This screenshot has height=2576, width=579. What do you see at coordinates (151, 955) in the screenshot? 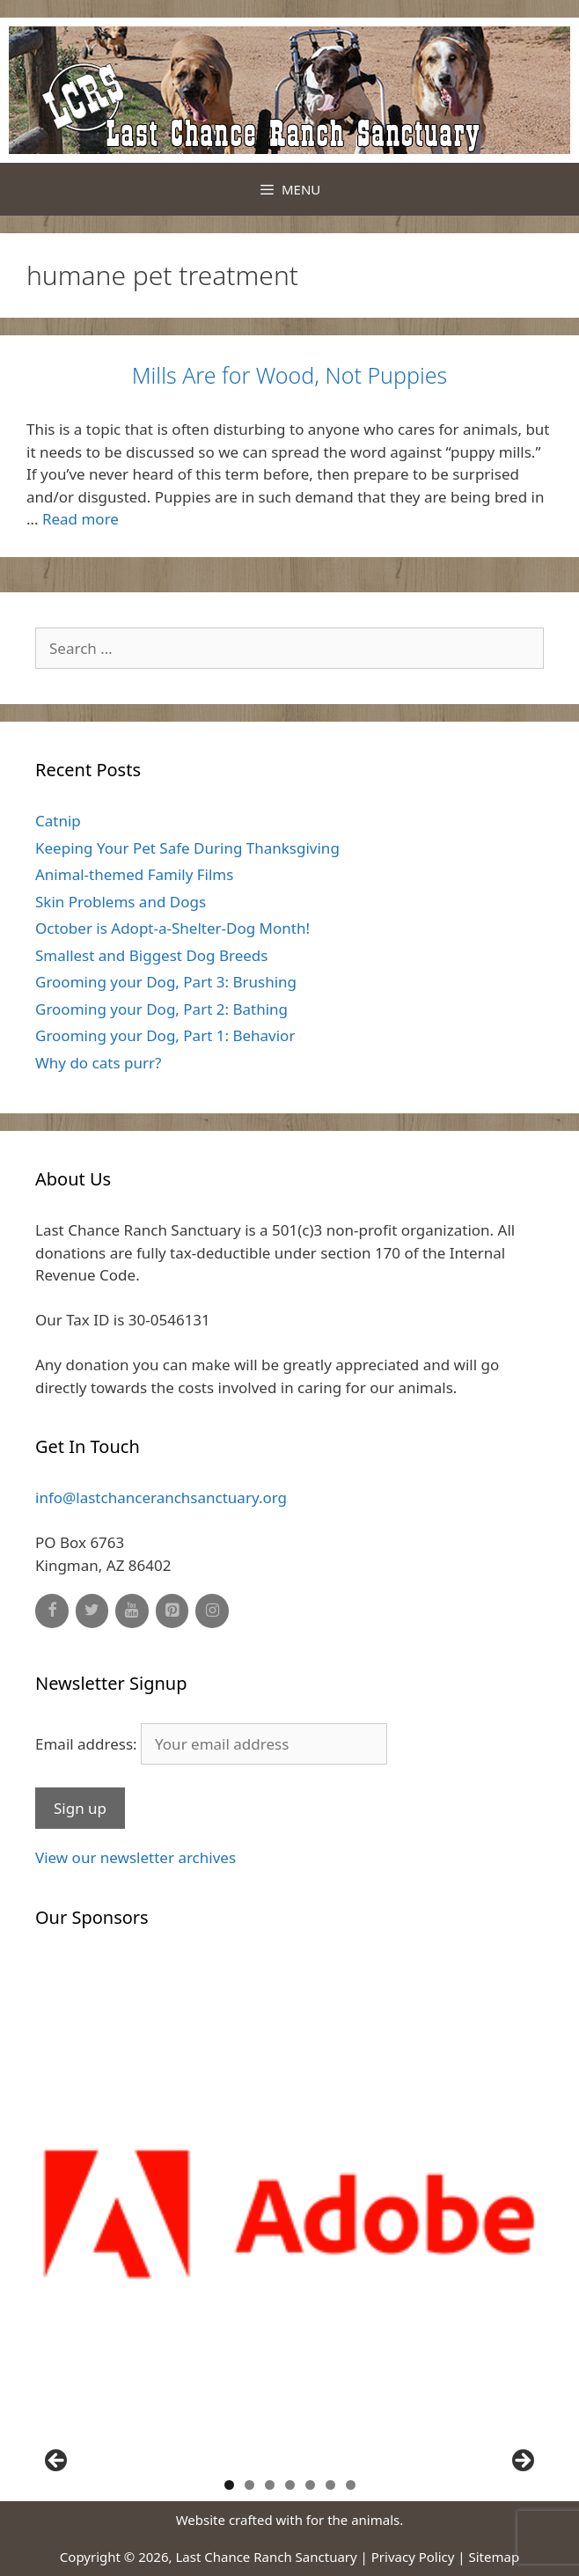
I see `Smallest and Biggest Dog Breeds` at bounding box center [151, 955].